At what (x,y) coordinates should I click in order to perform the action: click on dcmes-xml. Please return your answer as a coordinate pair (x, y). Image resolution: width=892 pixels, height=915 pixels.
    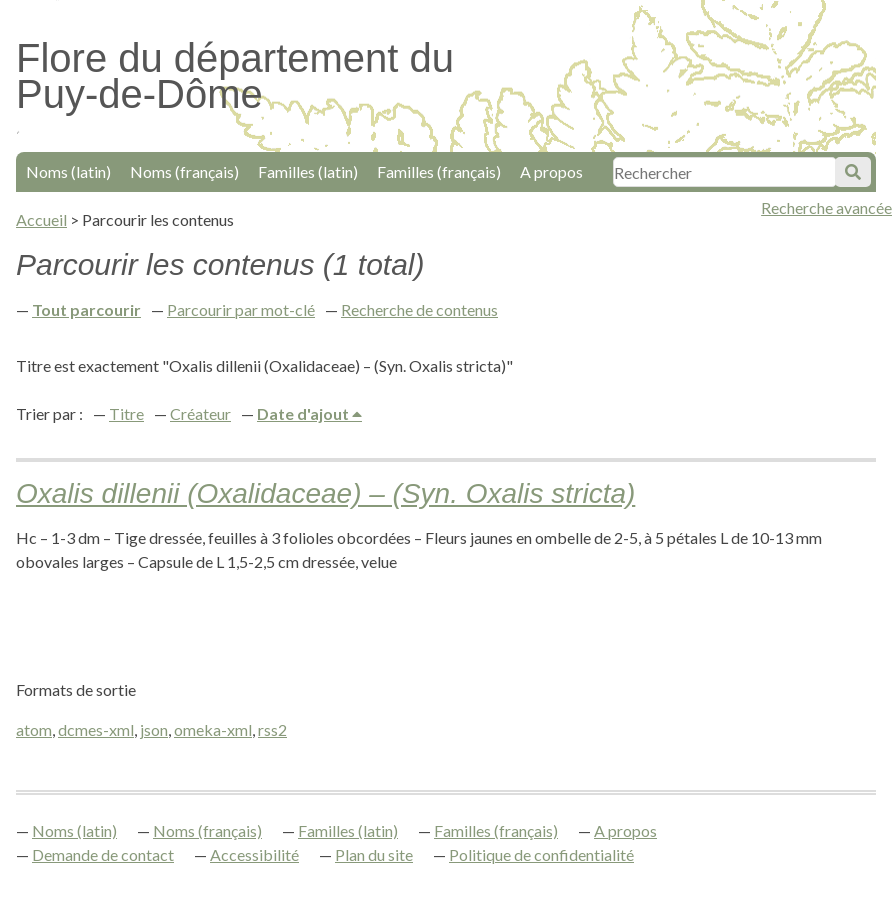
    Looking at the image, I should click on (96, 729).